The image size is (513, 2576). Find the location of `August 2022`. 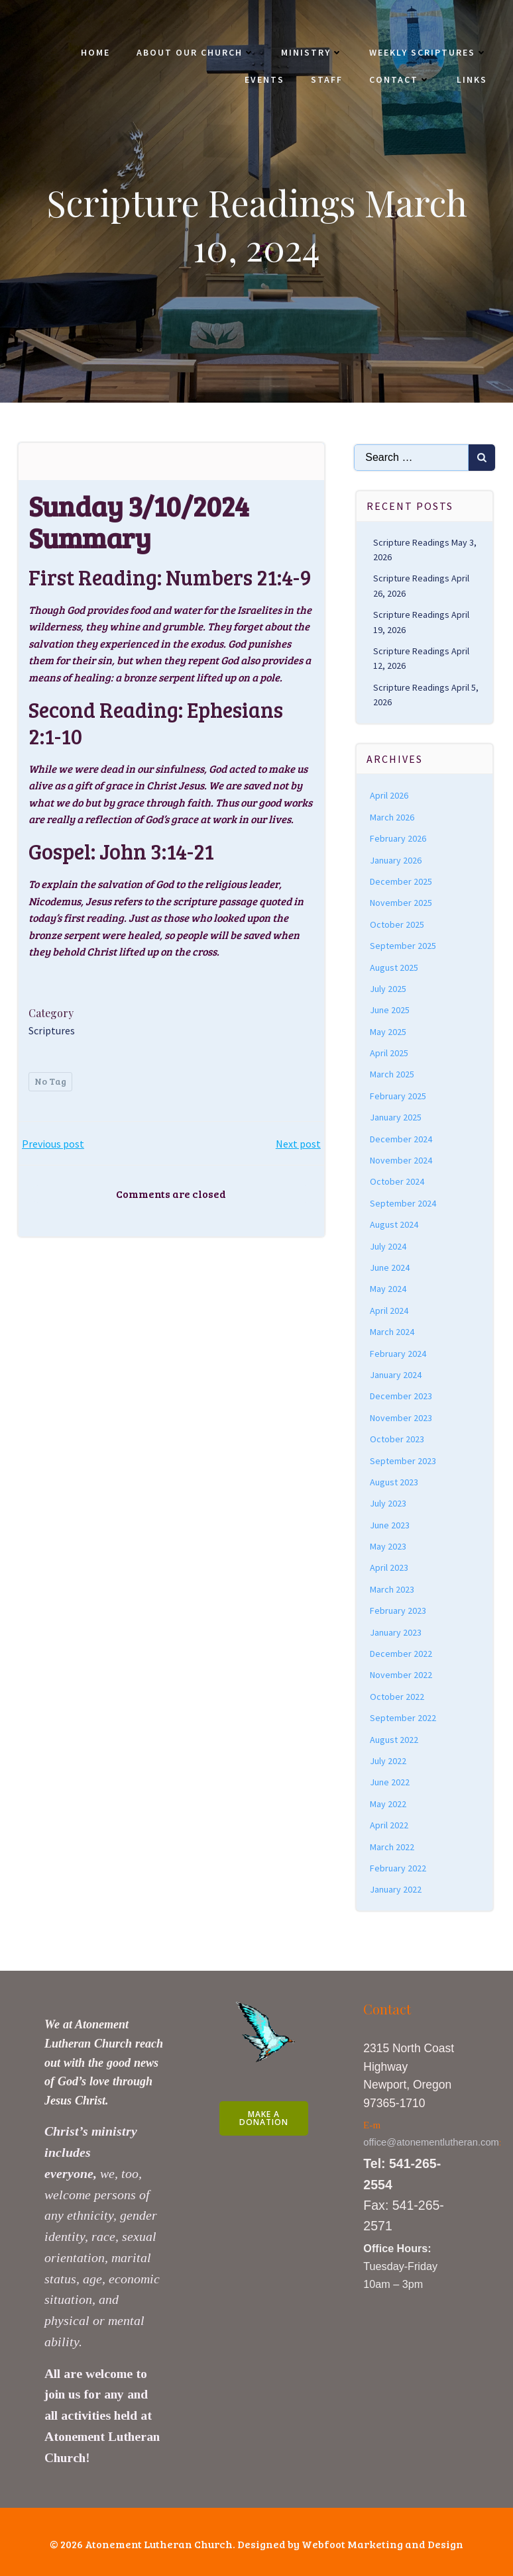

August 2022 is located at coordinates (394, 1738).